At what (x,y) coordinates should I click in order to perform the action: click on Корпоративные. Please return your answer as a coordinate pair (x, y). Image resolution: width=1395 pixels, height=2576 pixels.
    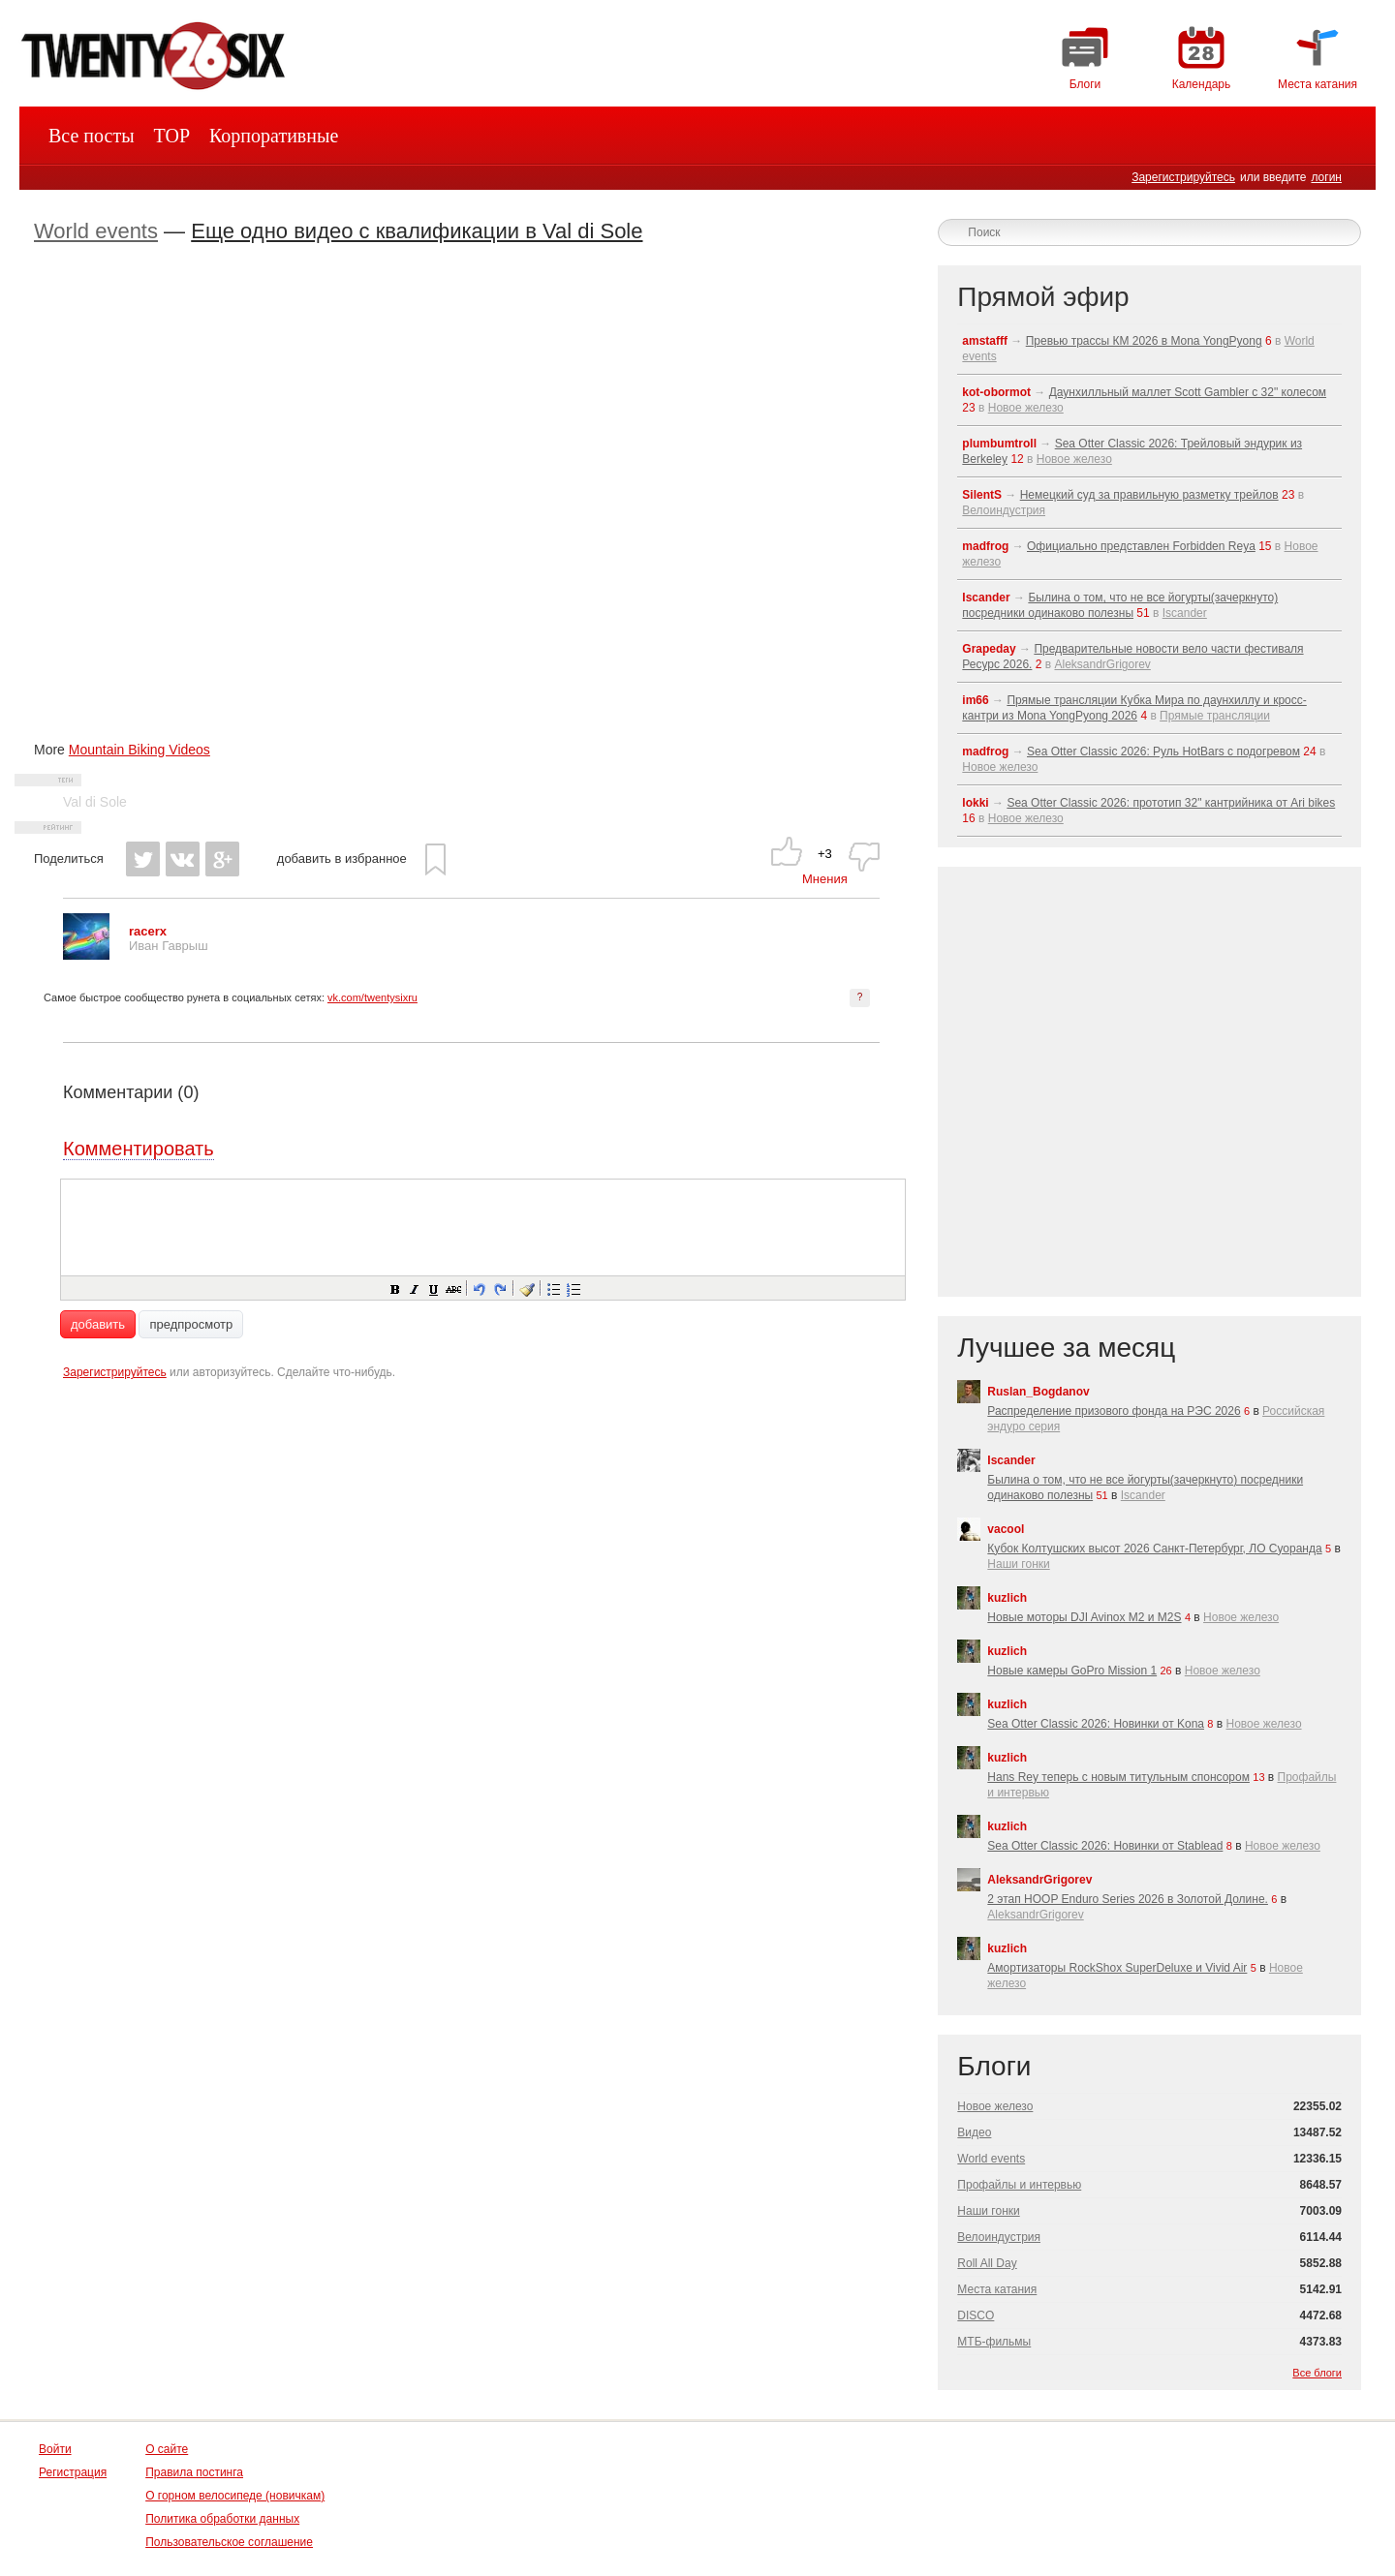
    Looking at the image, I should click on (273, 135).